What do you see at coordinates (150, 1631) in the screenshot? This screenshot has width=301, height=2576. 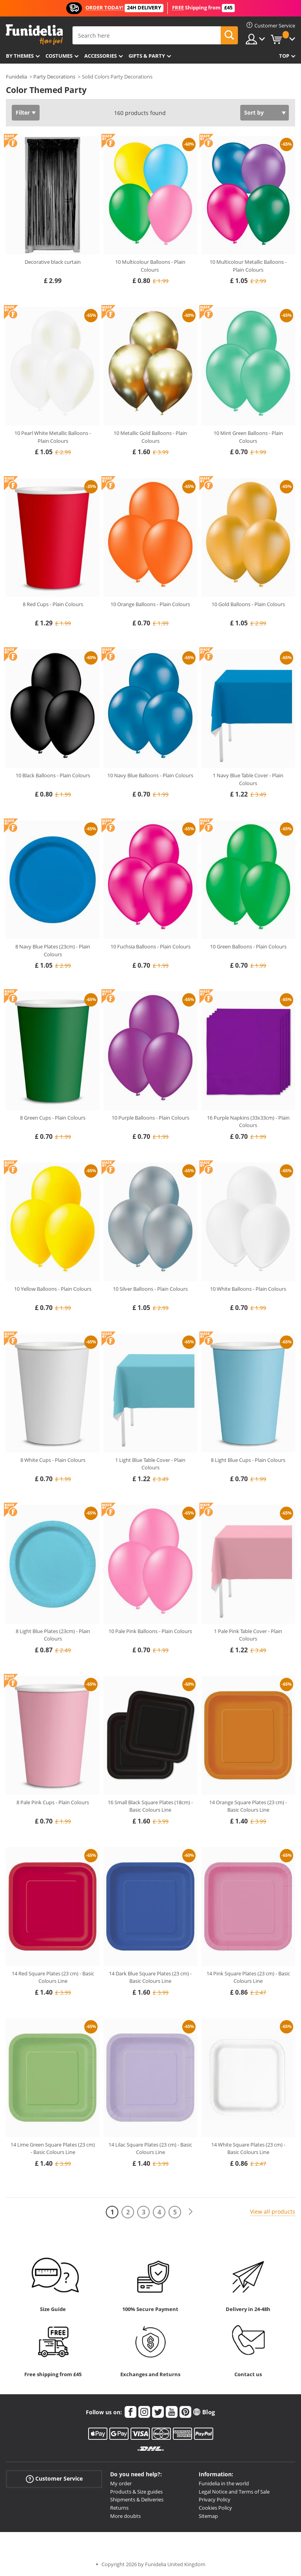 I see `10 Pale Pink Balloons - Plain Colours` at bounding box center [150, 1631].